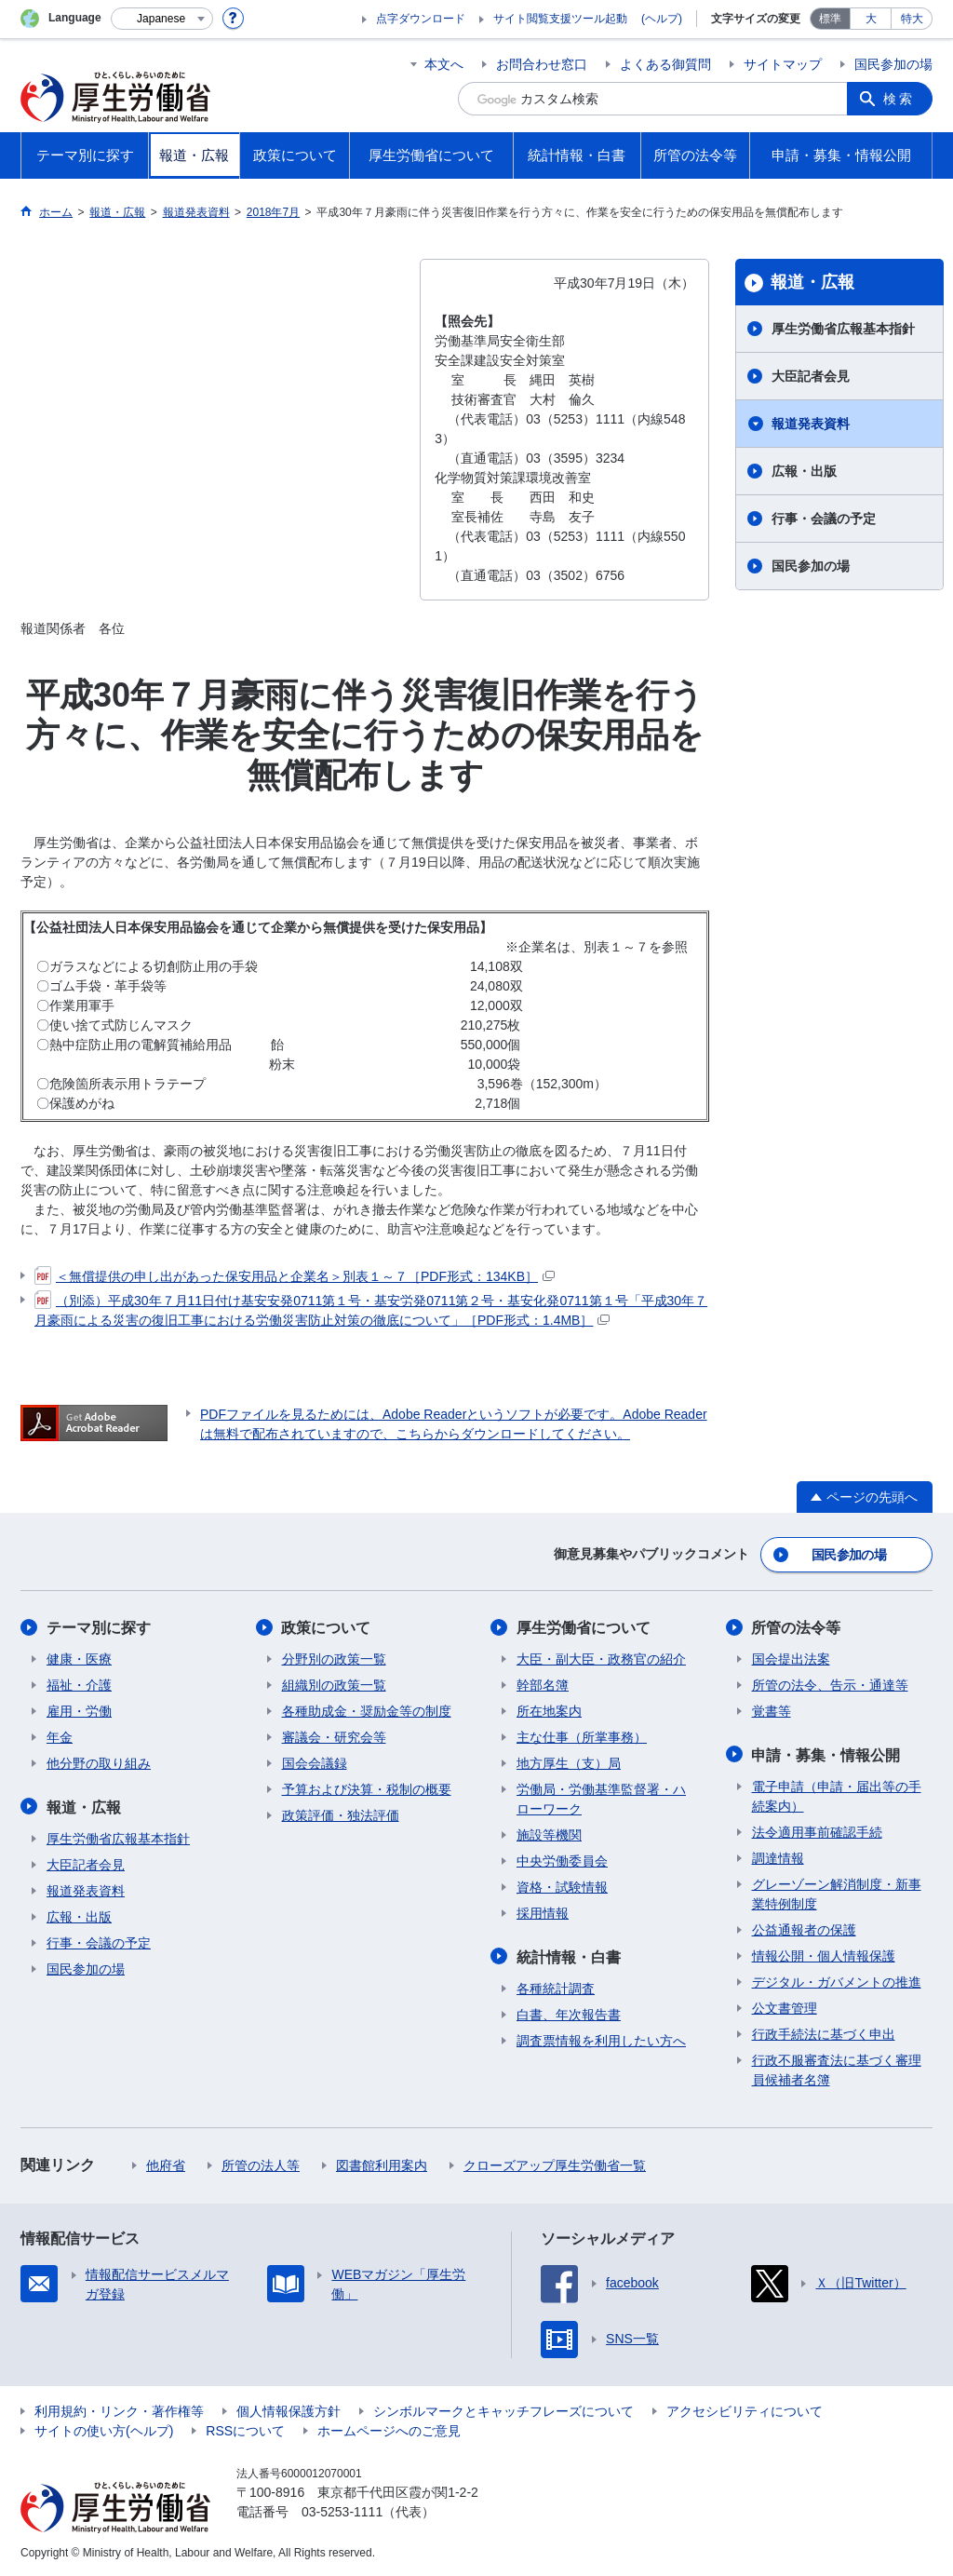 The height and width of the screenshot is (2576, 953). I want to click on 政策について, so click(326, 1628).